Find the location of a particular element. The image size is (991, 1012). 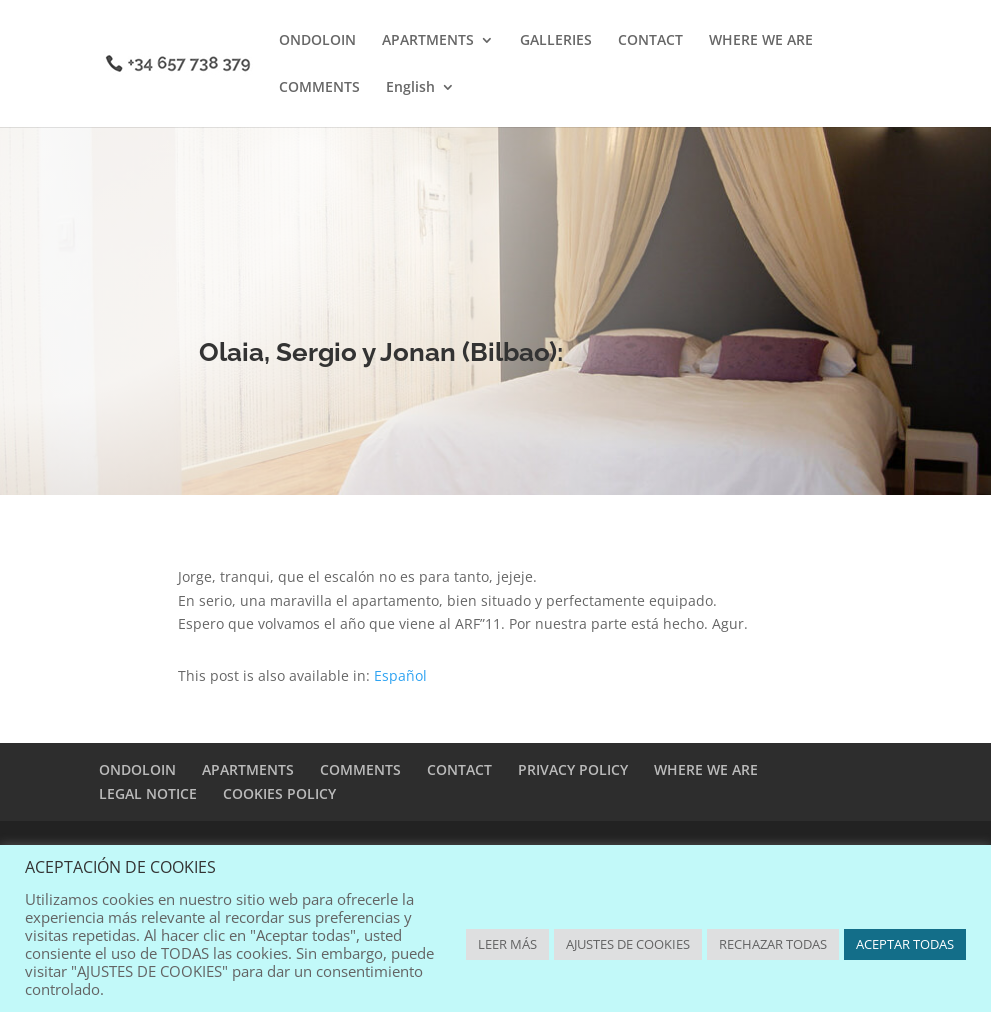

ACEPTAR TODAS [button] is located at coordinates (905, 944).